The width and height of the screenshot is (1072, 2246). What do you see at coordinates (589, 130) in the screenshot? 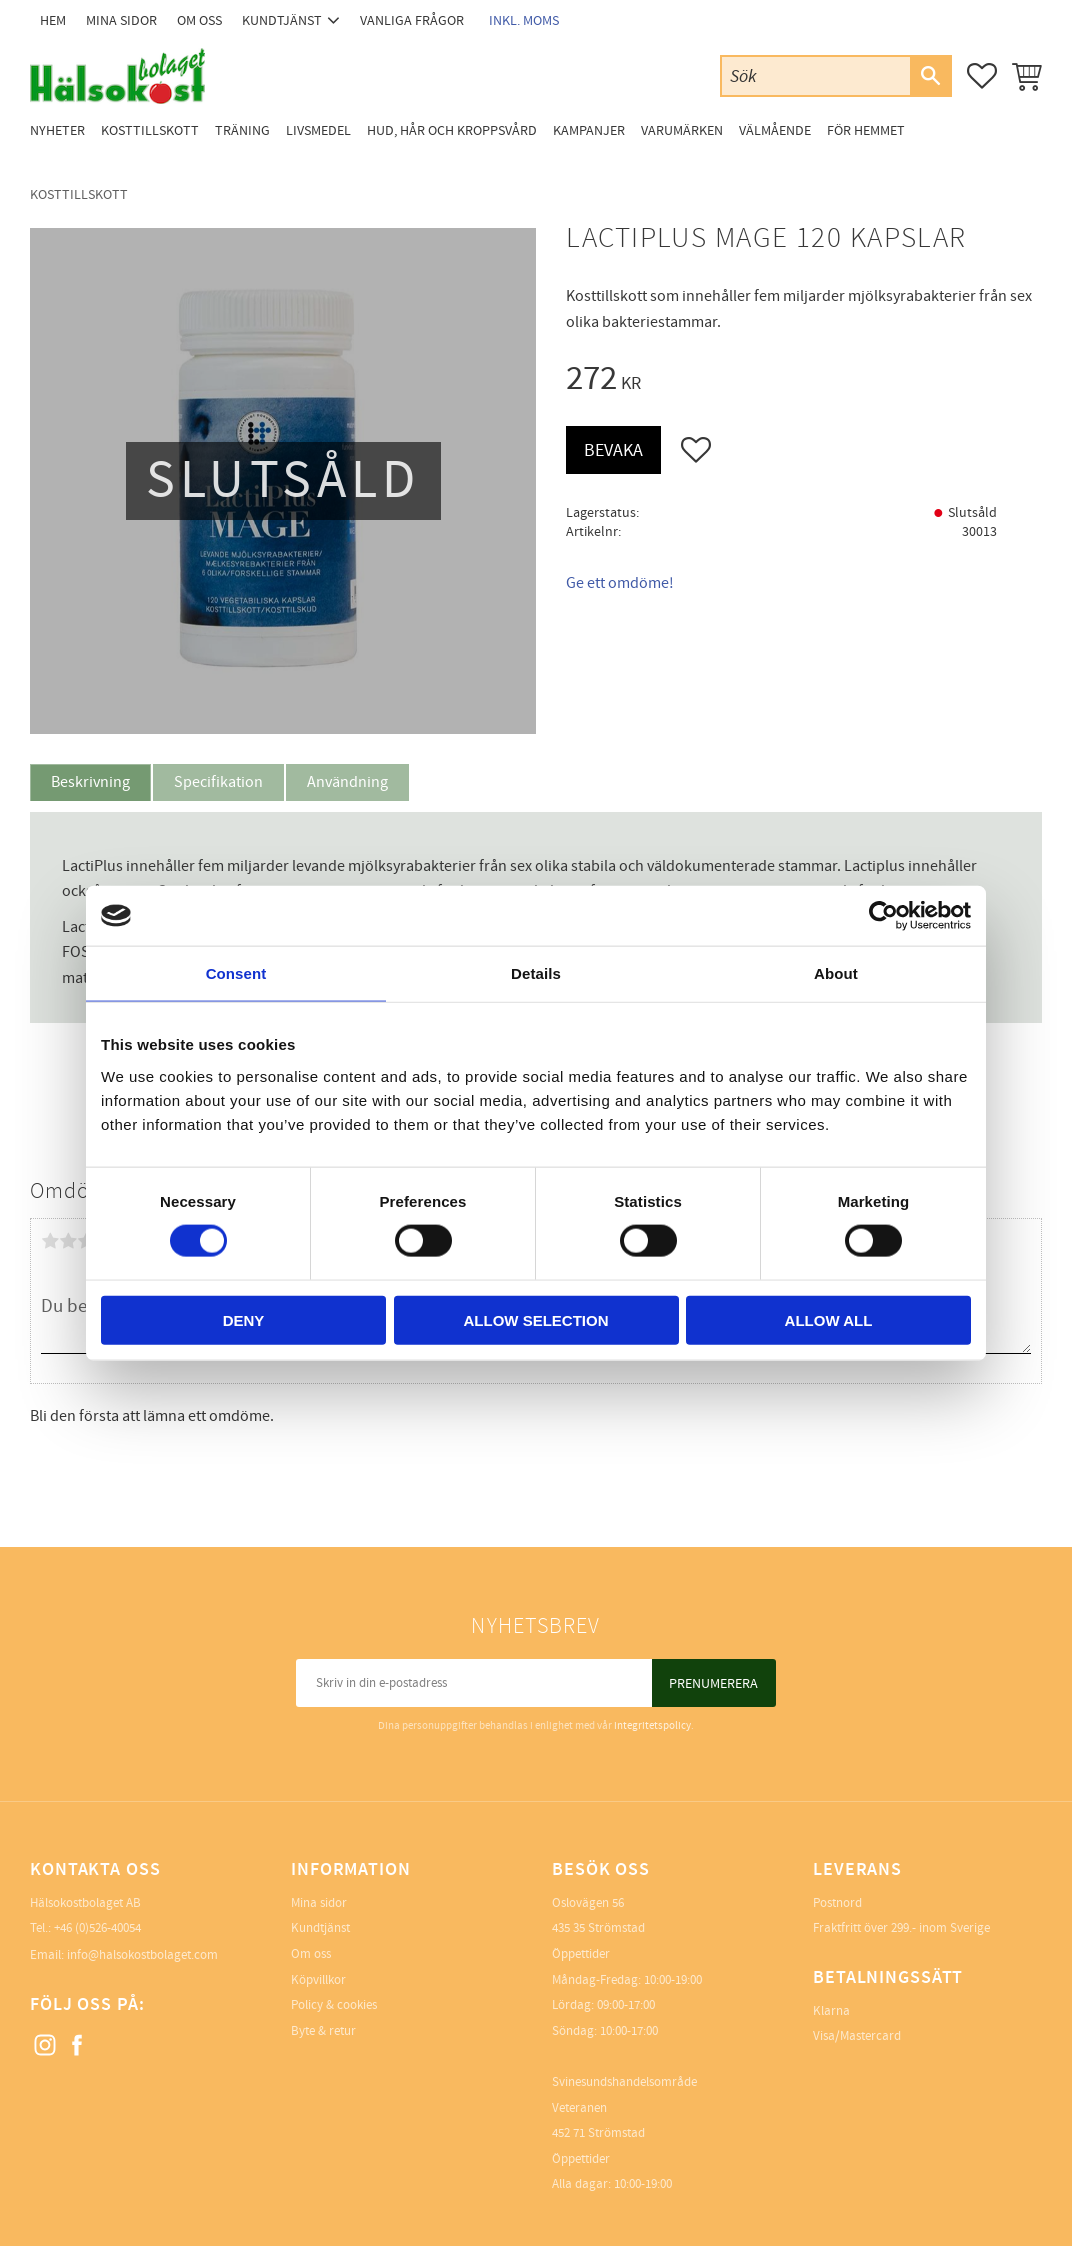
I see `Kampanjer [menuitem]` at bounding box center [589, 130].